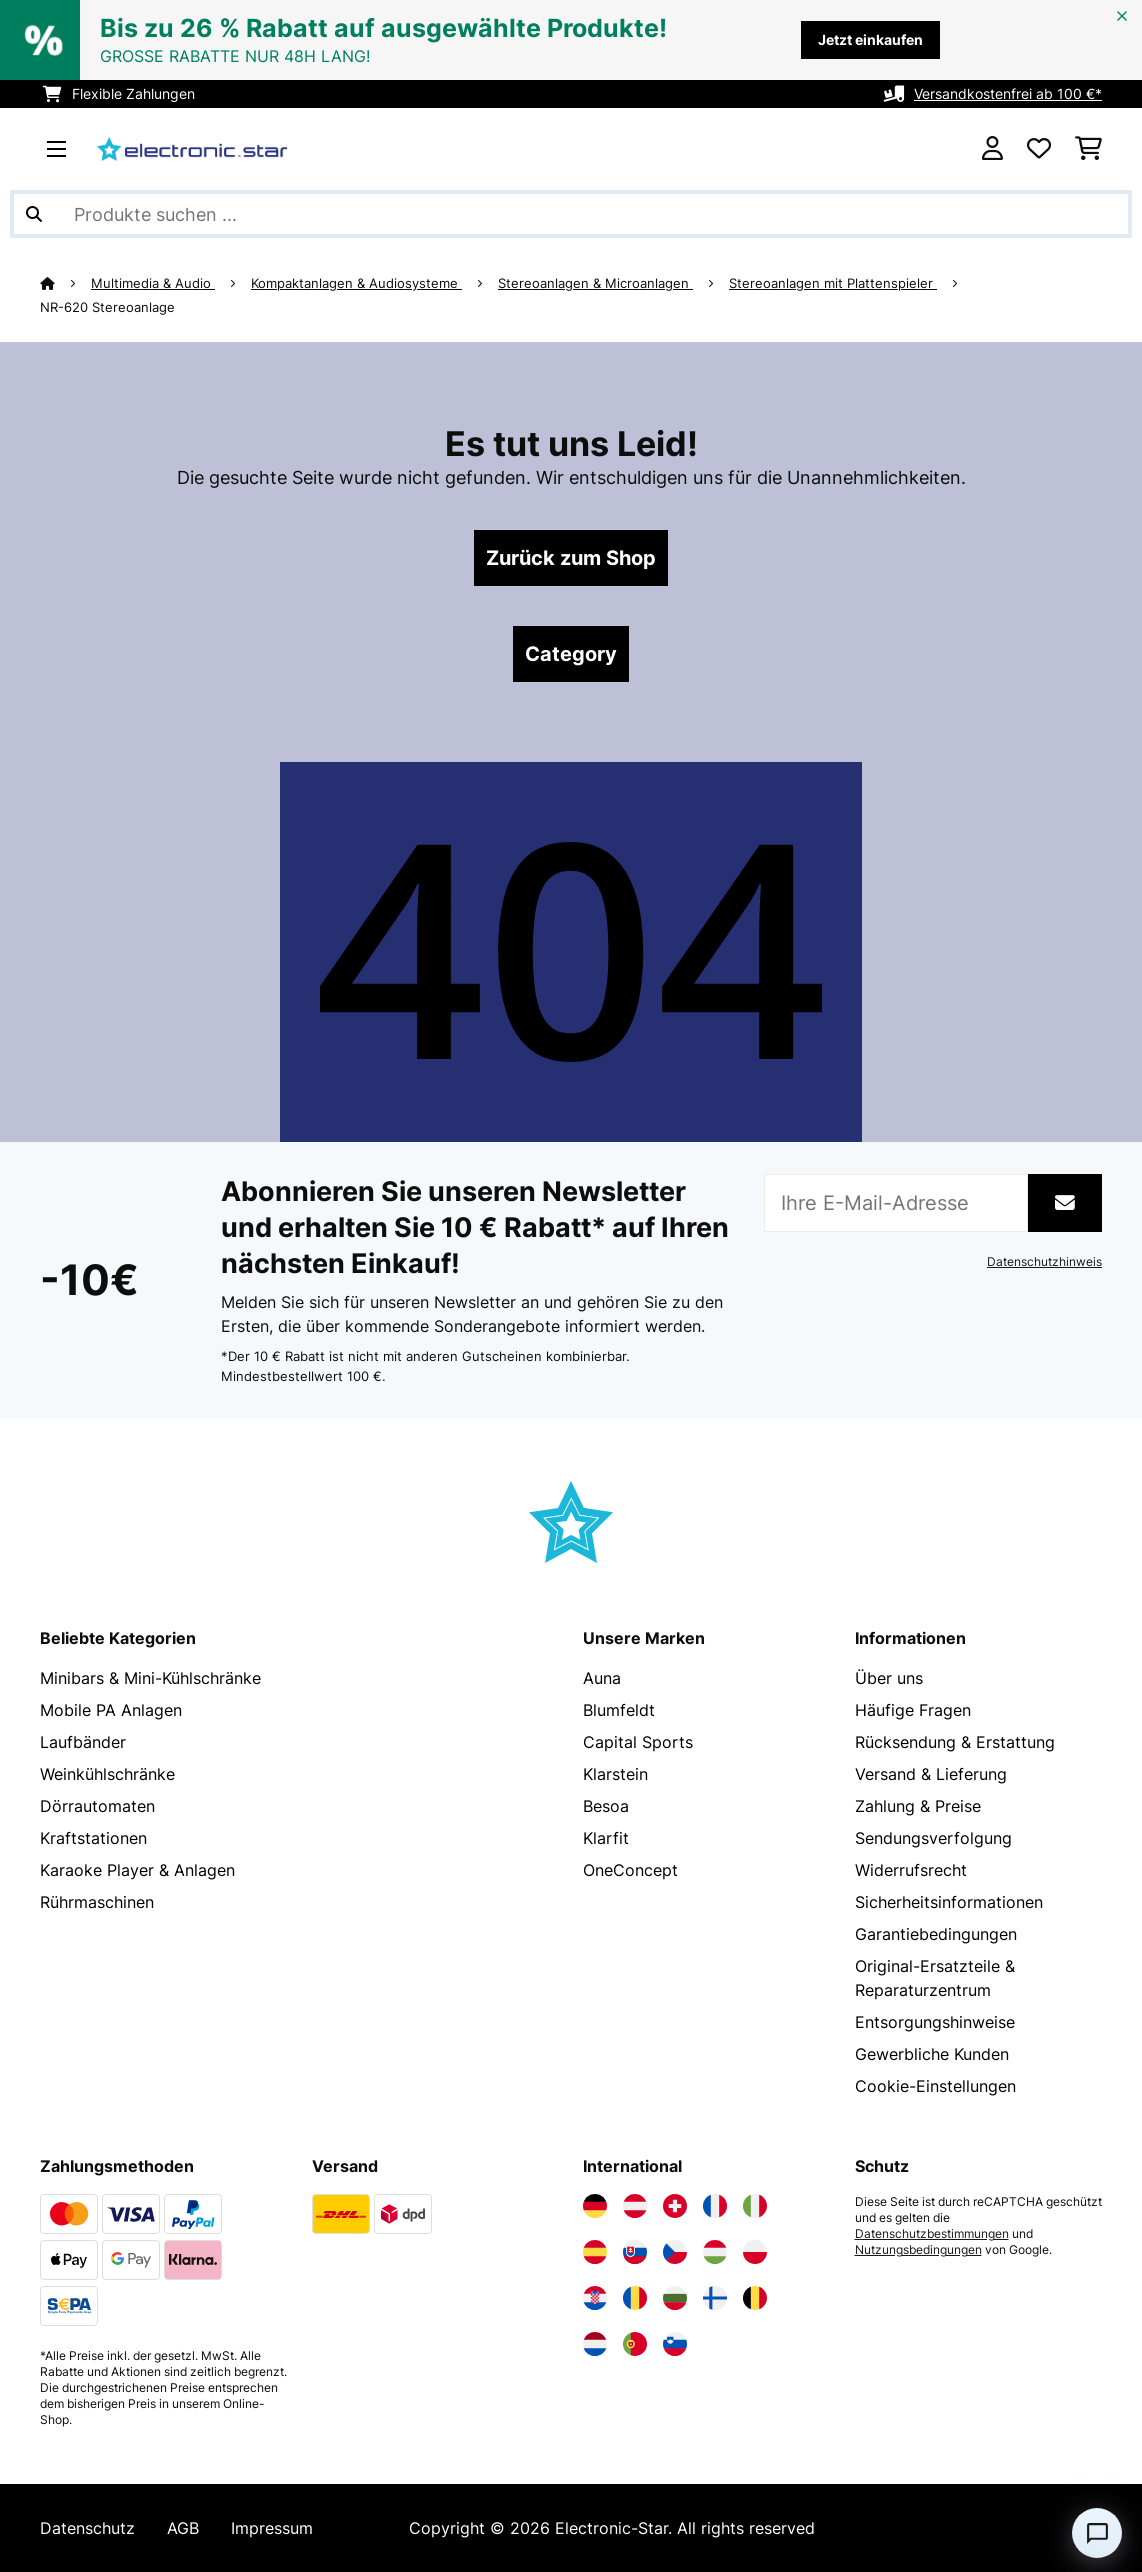 The height and width of the screenshot is (2572, 1142). Describe the element at coordinates (635, 2252) in the screenshot. I see `[Elektronik-star Slowakei besuchen]` at that location.